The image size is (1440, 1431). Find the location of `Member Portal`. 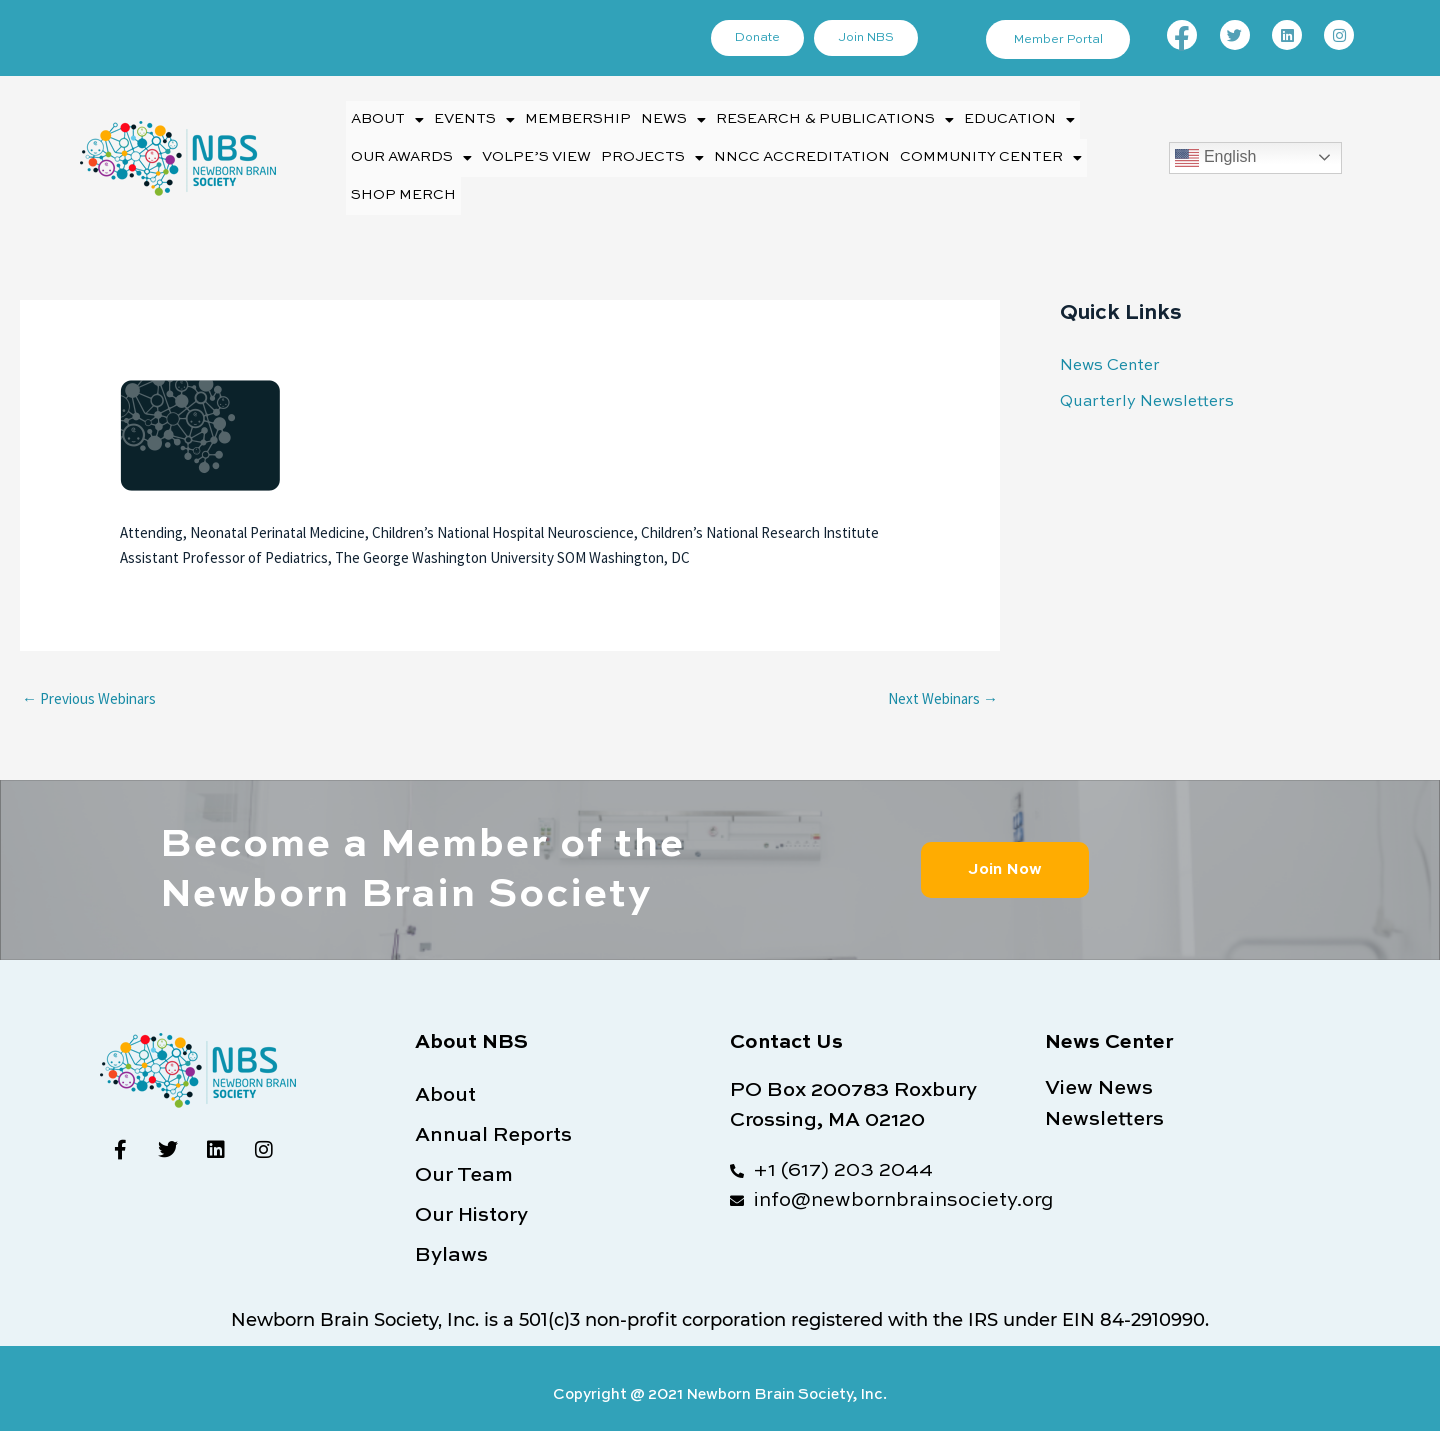

Member Portal is located at coordinates (1060, 40).